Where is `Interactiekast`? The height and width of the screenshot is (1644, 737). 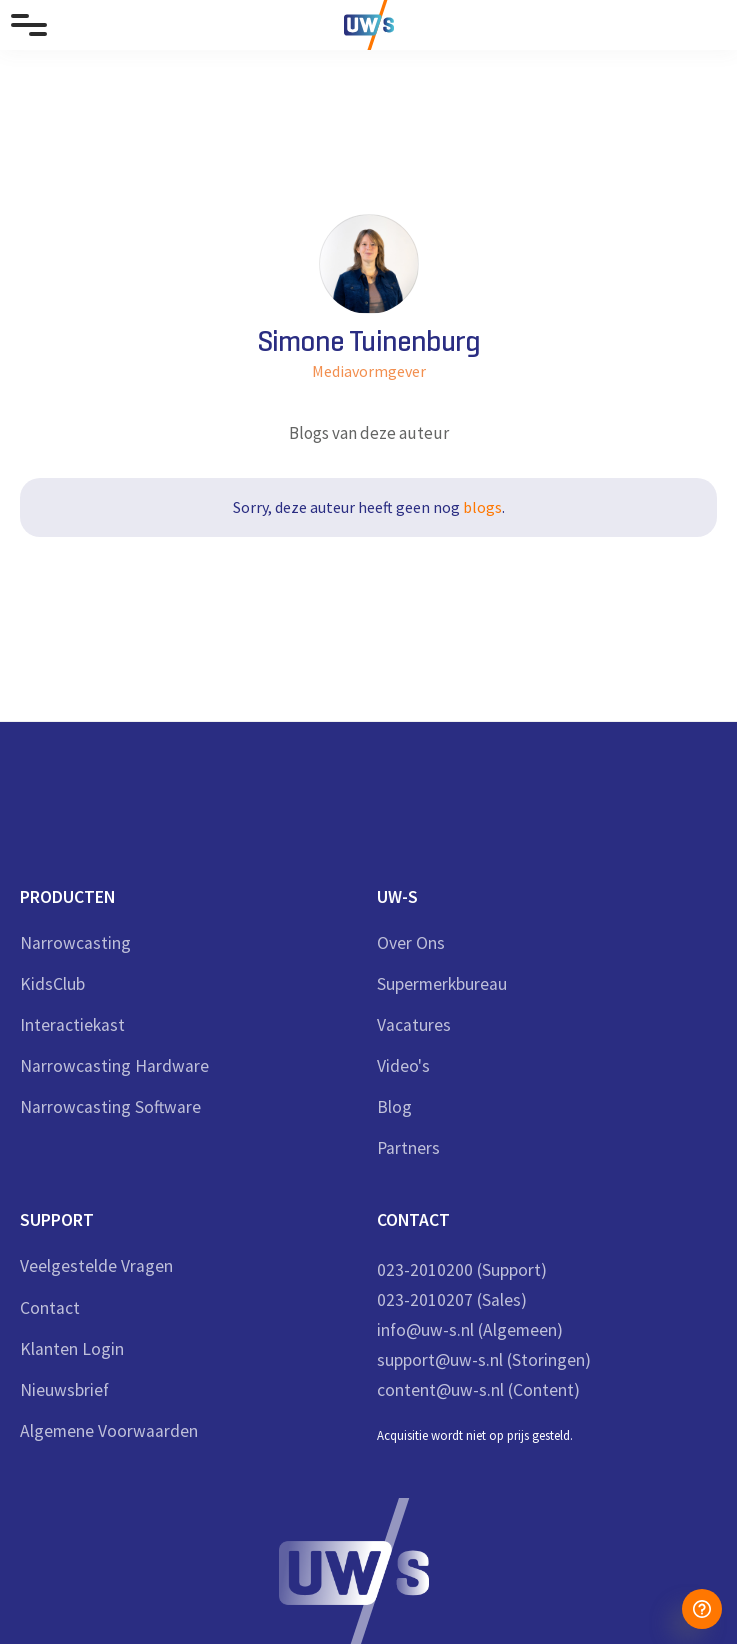
Interactiekast is located at coordinates (72, 1025).